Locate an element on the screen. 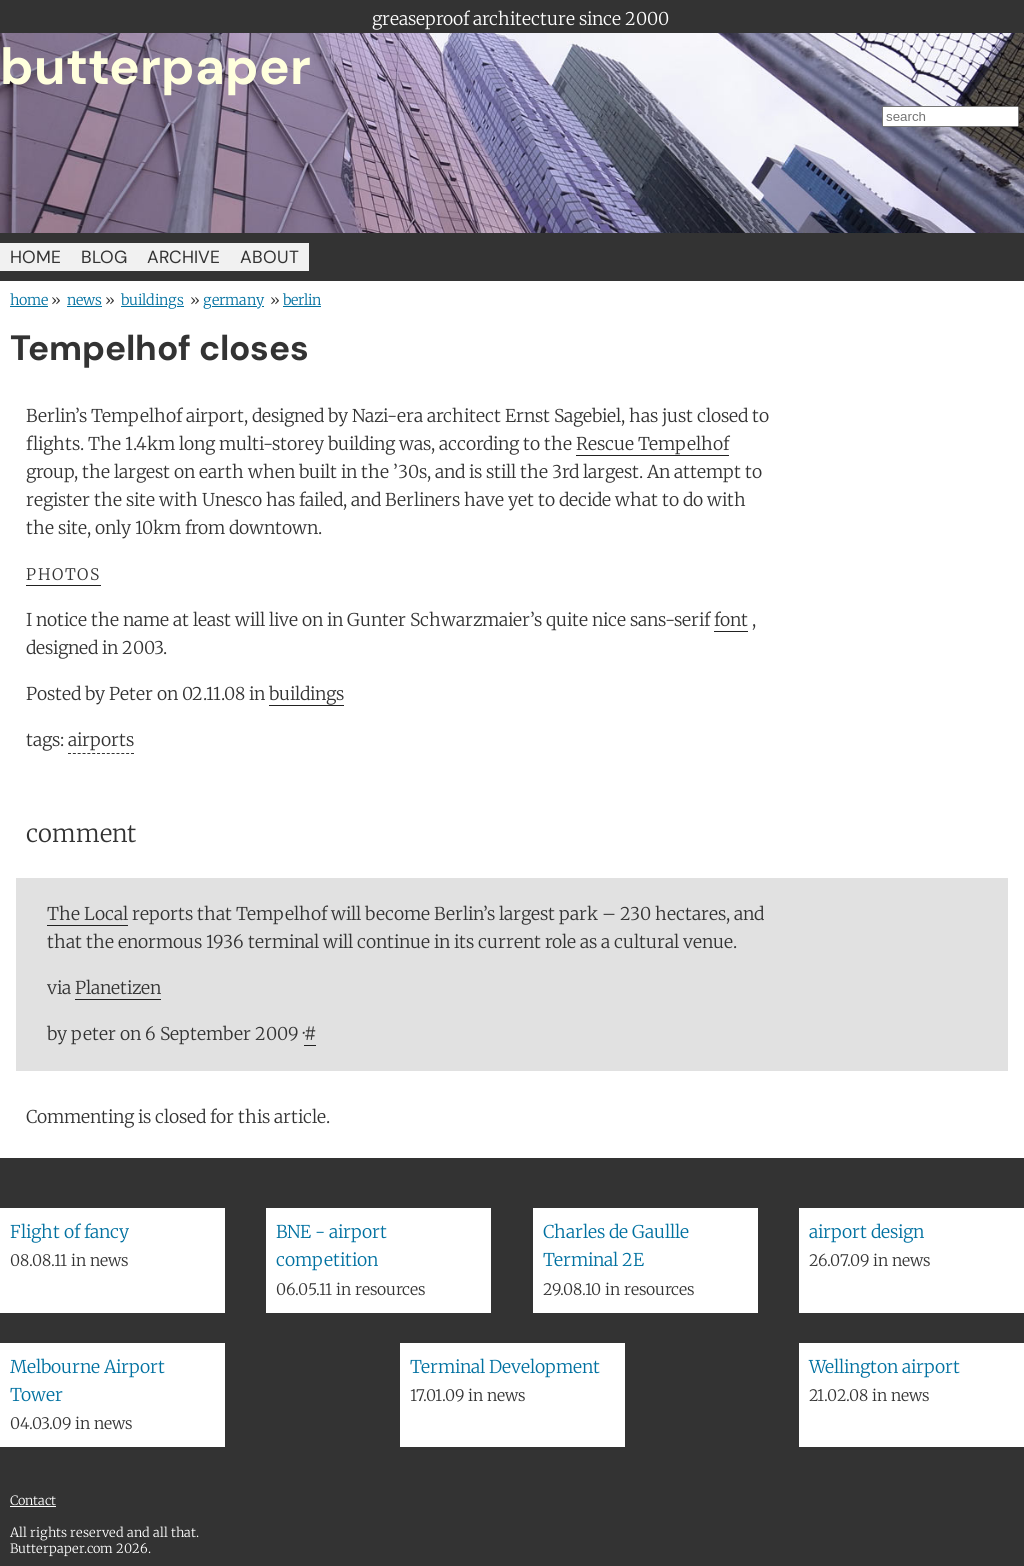  news is located at coordinates (84, 300).